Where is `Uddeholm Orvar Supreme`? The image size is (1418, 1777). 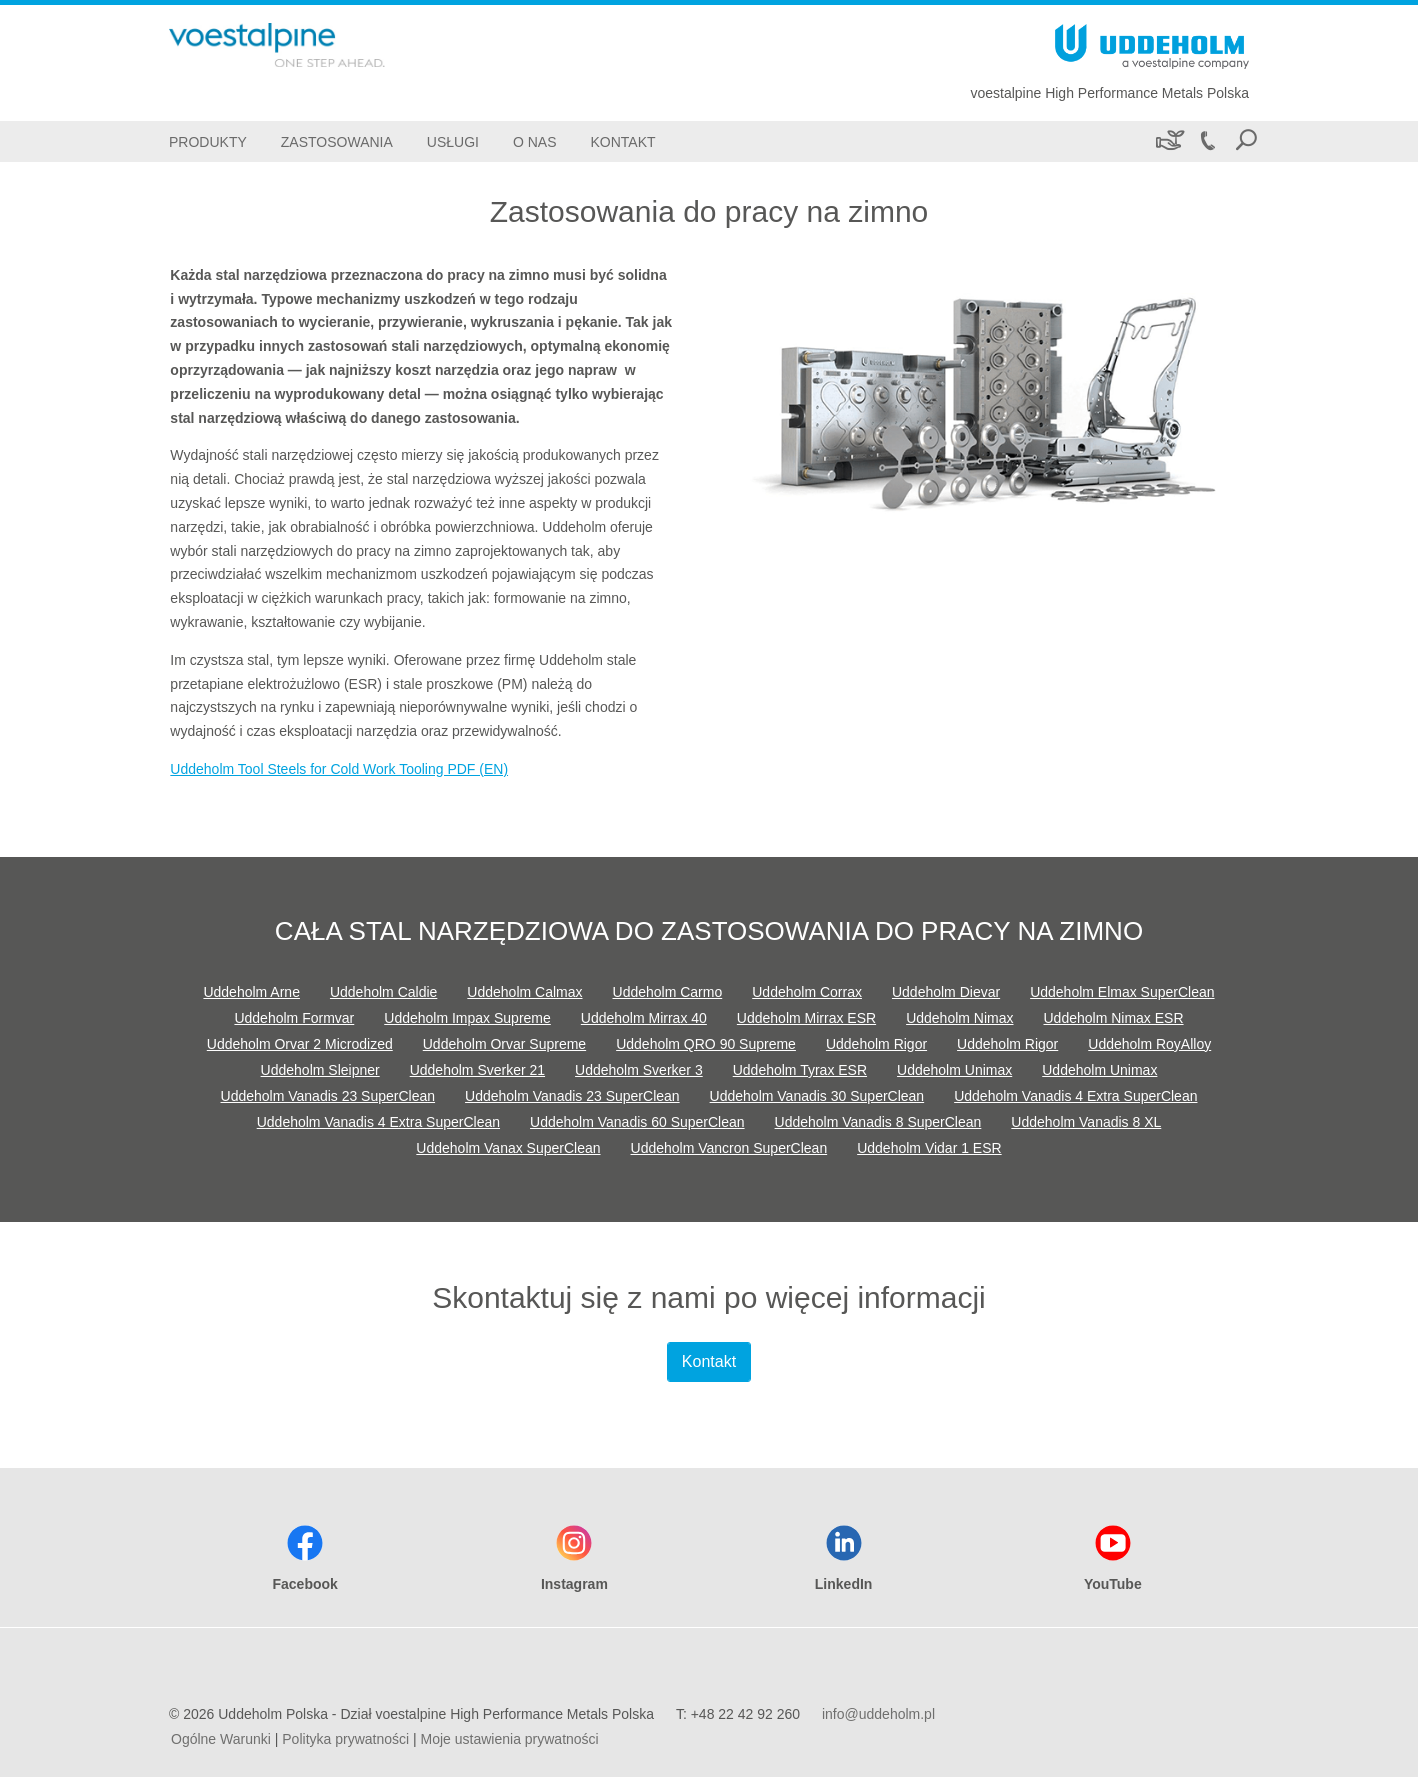 Uddeholm Orvar Supreme is located at coordinates (504, 1044).